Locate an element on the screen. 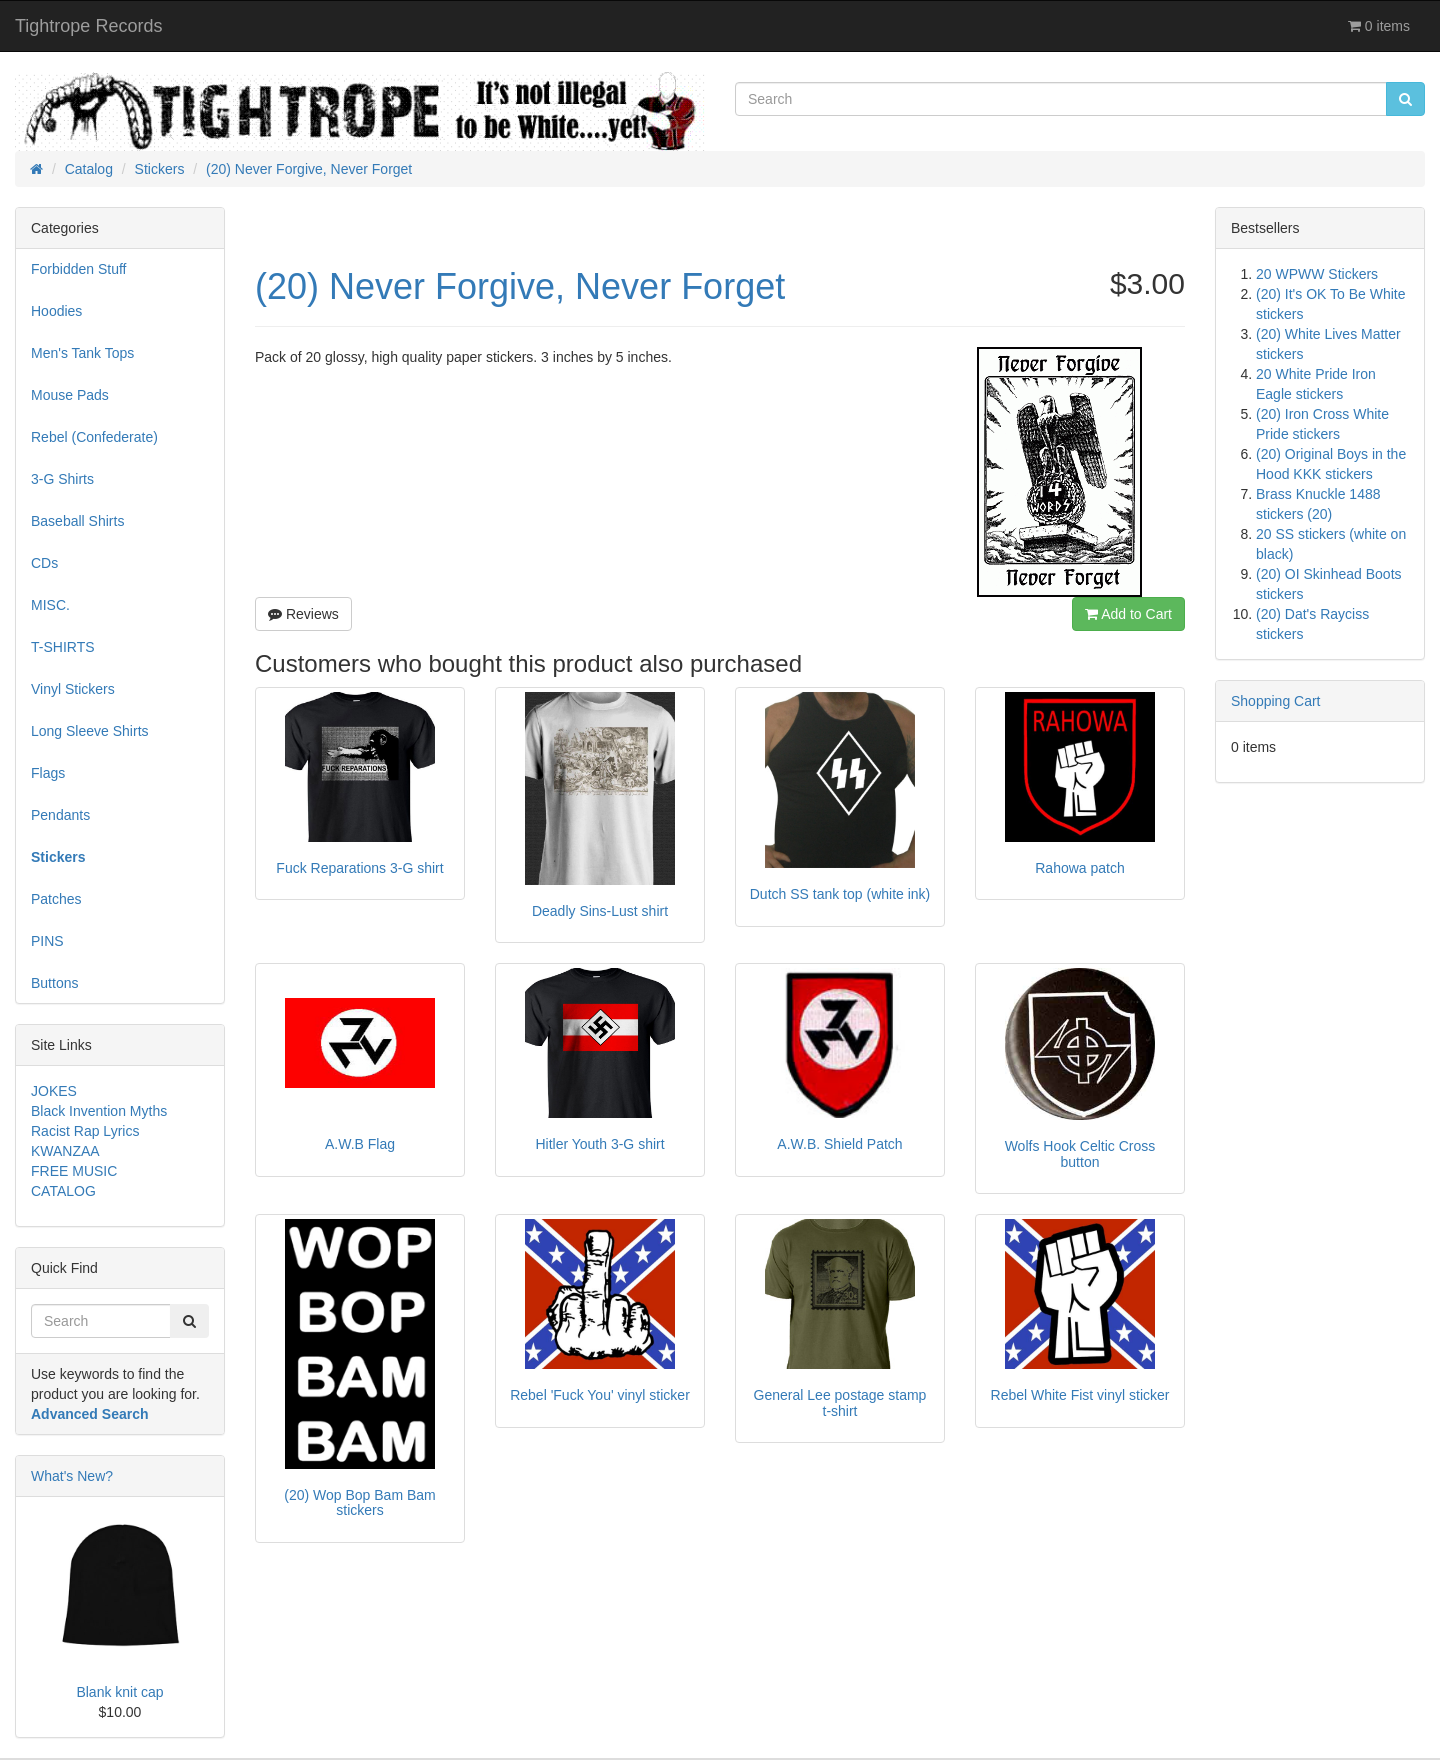 Image resolution: width=1440 pixels, height=1760 pixels. PINS is located at coordinates (47, 941).